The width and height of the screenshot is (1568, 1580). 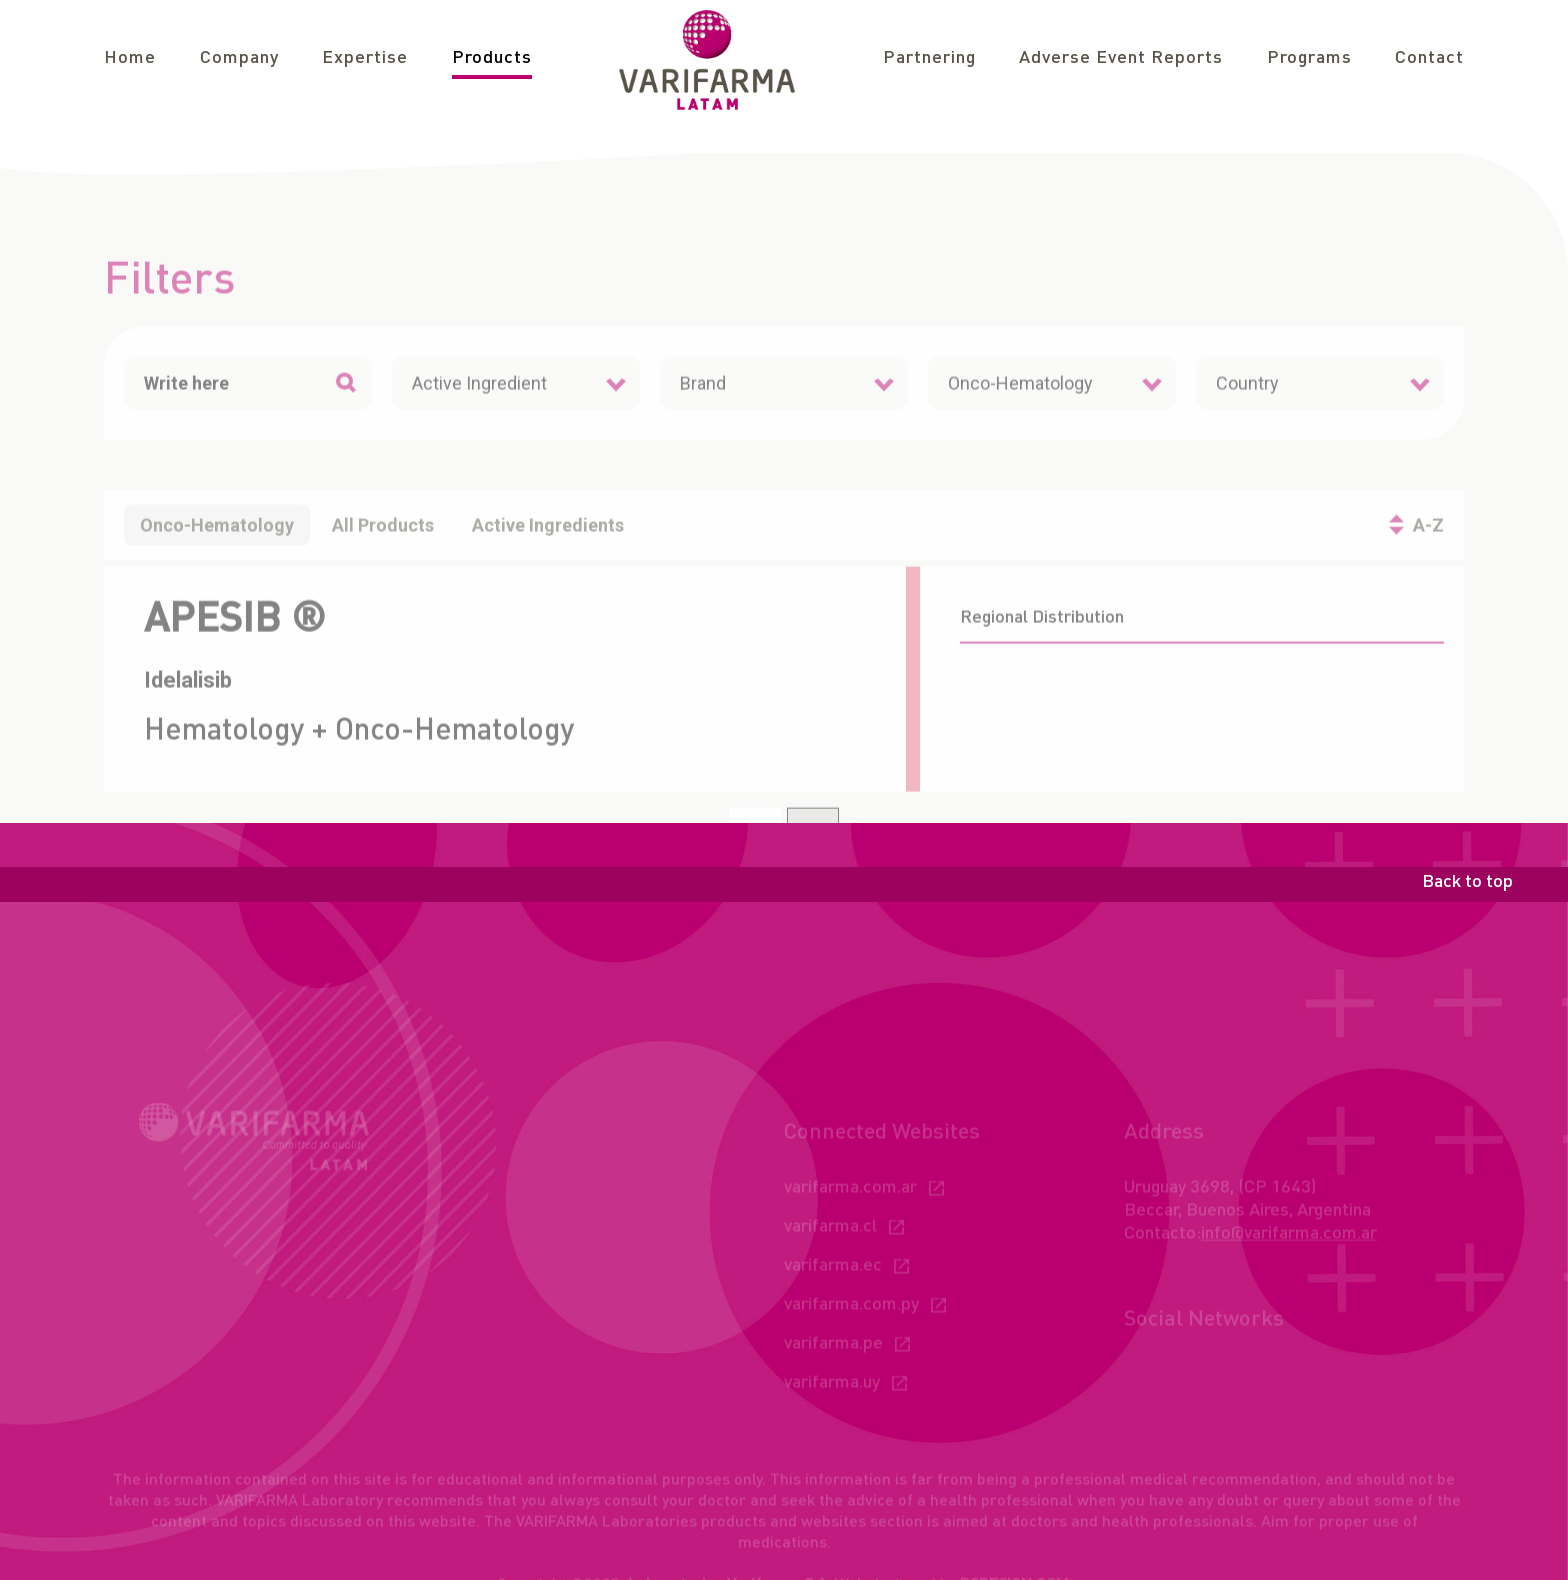 What do you see at coordinates (1309, 58) in the screenshot?
I see `Programs` at bounding box center [1309, 58].